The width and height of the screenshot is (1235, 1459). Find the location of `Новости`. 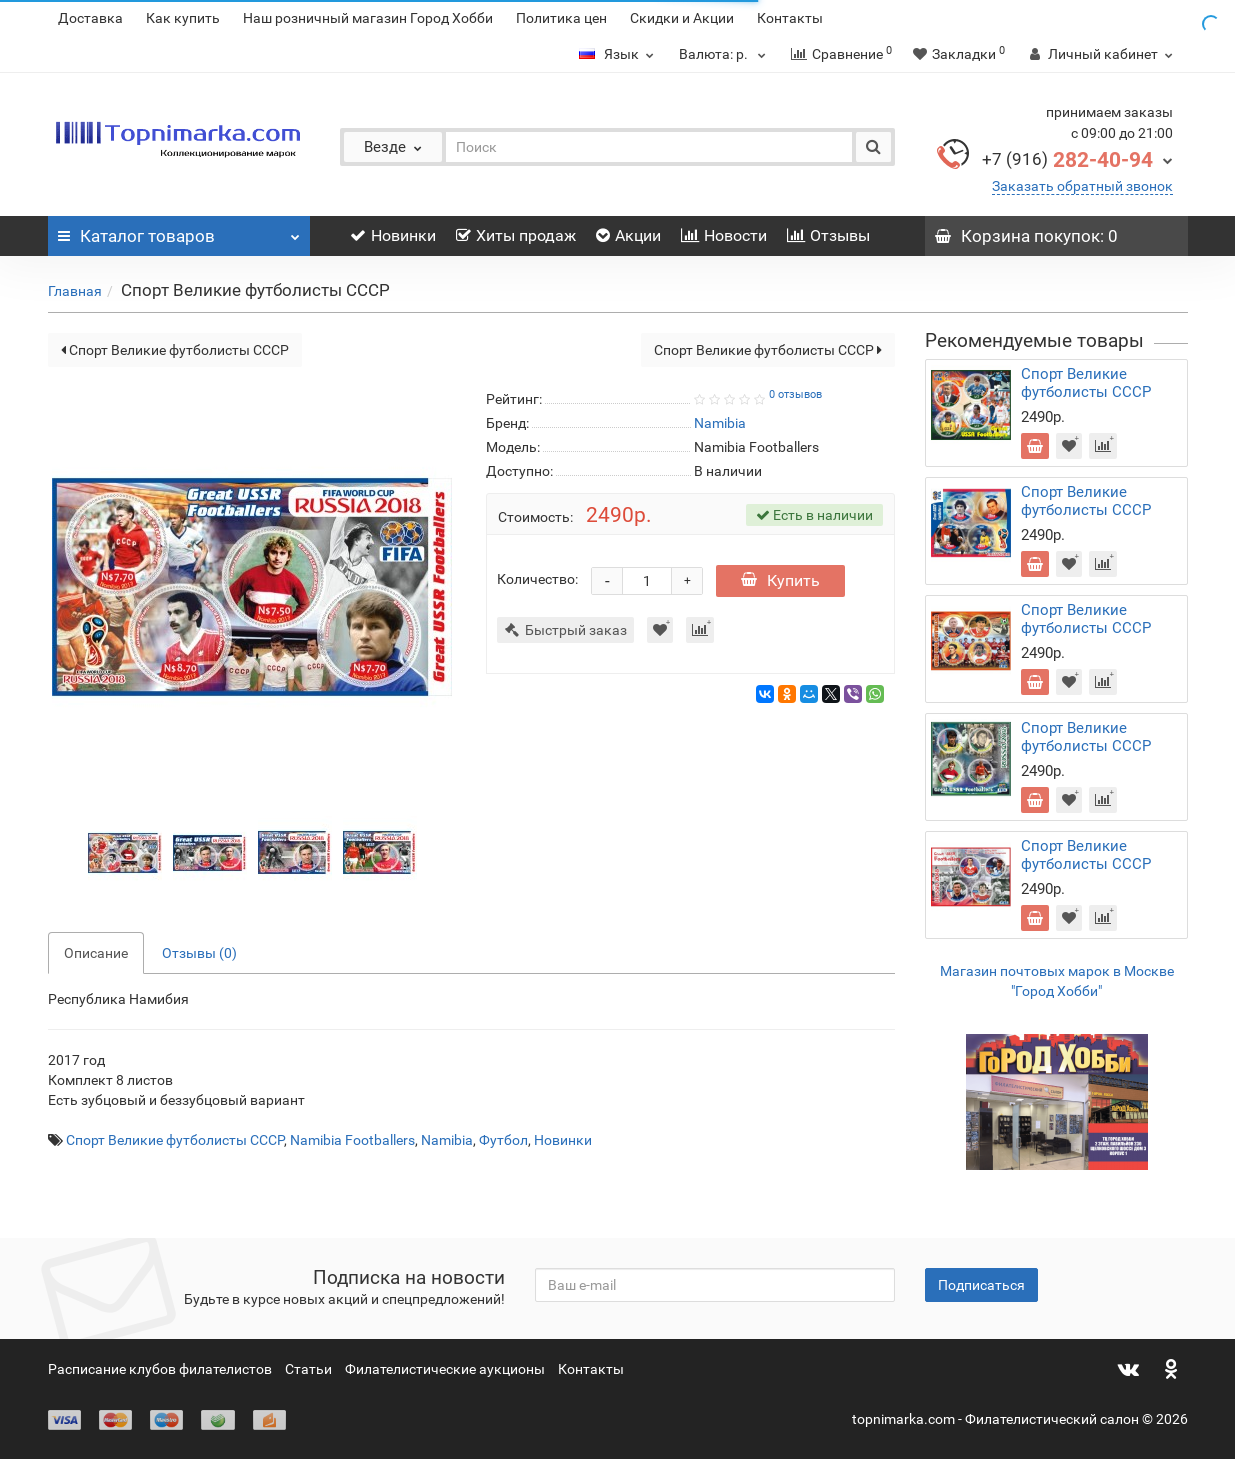

Новости is located at coordinates (724, 235).